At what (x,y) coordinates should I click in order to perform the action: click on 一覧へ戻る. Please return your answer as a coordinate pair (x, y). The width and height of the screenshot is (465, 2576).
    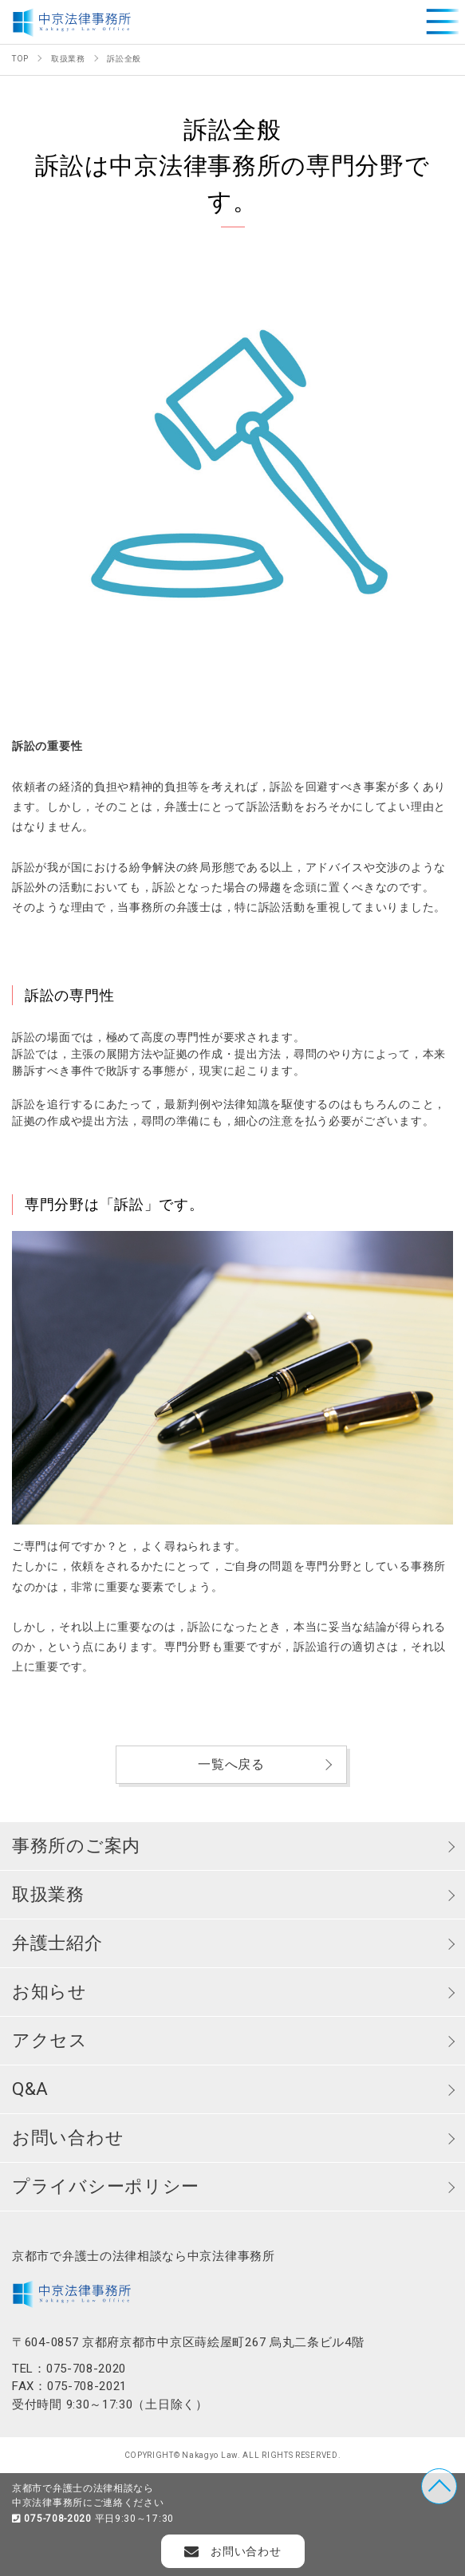
    Looking at the image, I should click on (231, 1764).